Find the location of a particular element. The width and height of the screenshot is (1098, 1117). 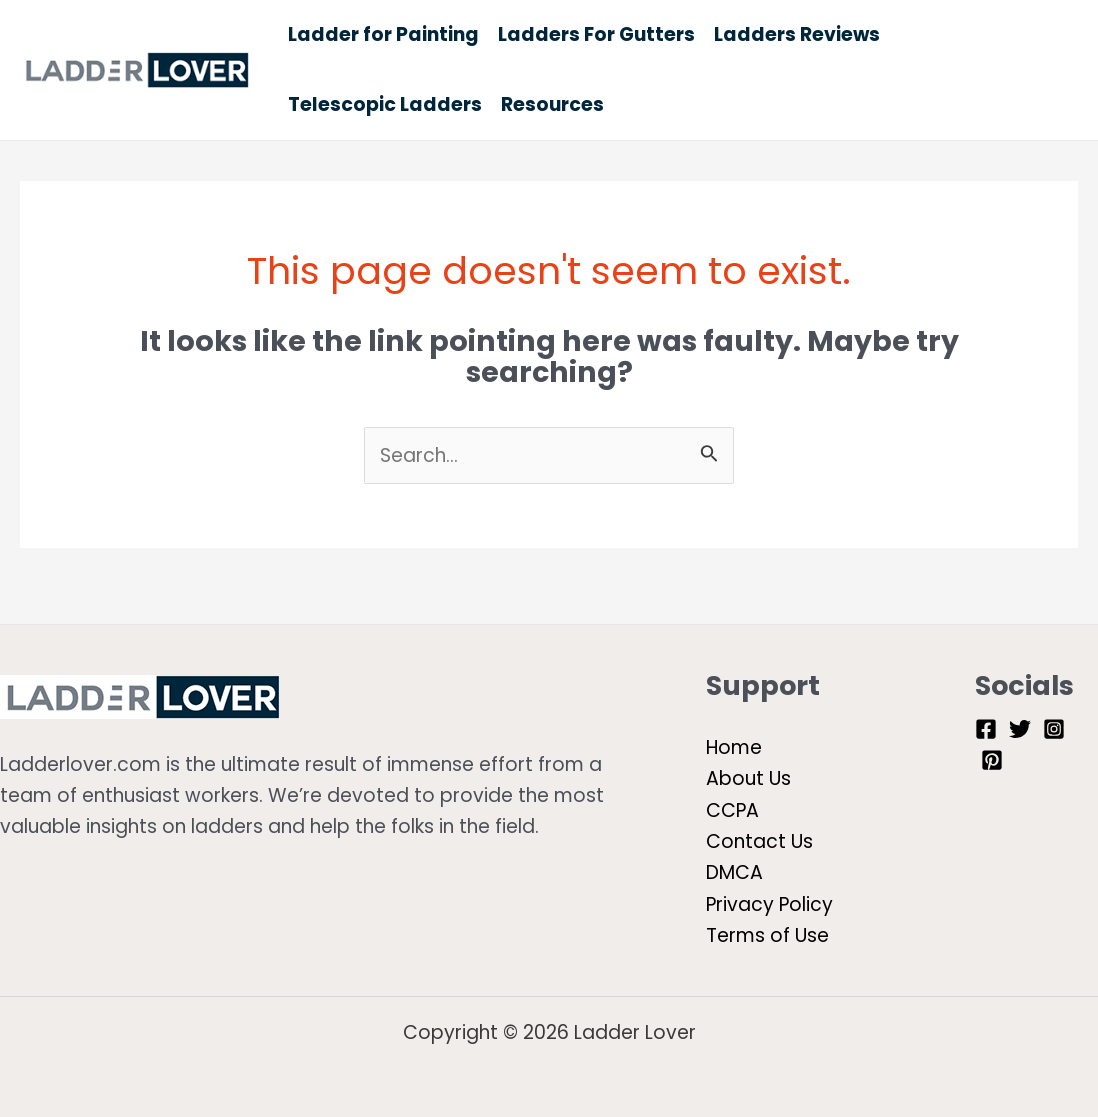

Contact Us is located at coordinates (759, 841).